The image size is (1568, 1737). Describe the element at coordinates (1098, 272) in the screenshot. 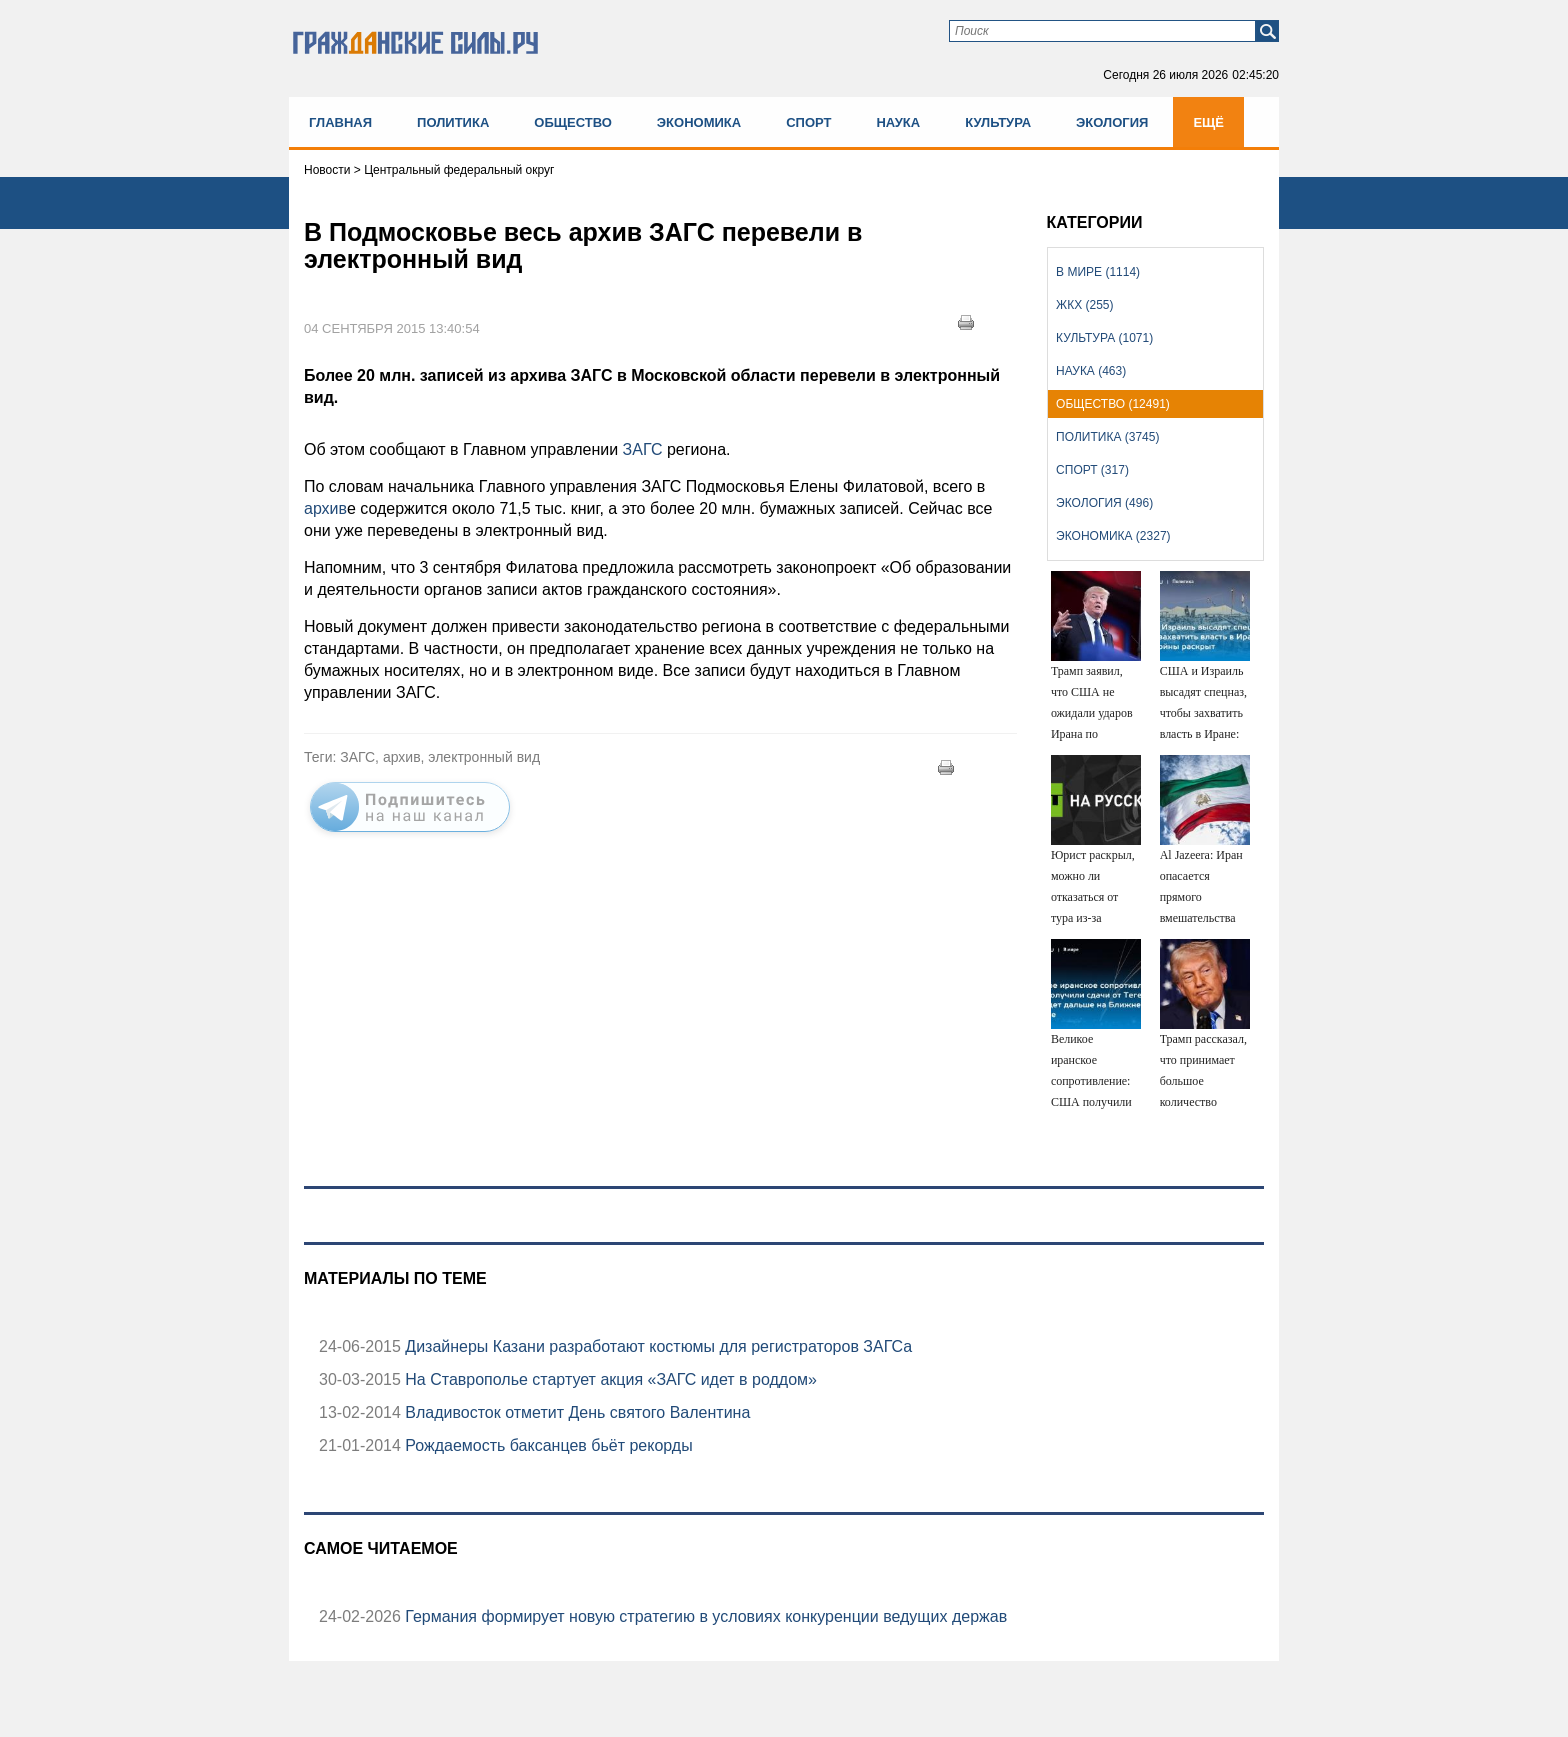

I see `В мире (1114)` at that location.